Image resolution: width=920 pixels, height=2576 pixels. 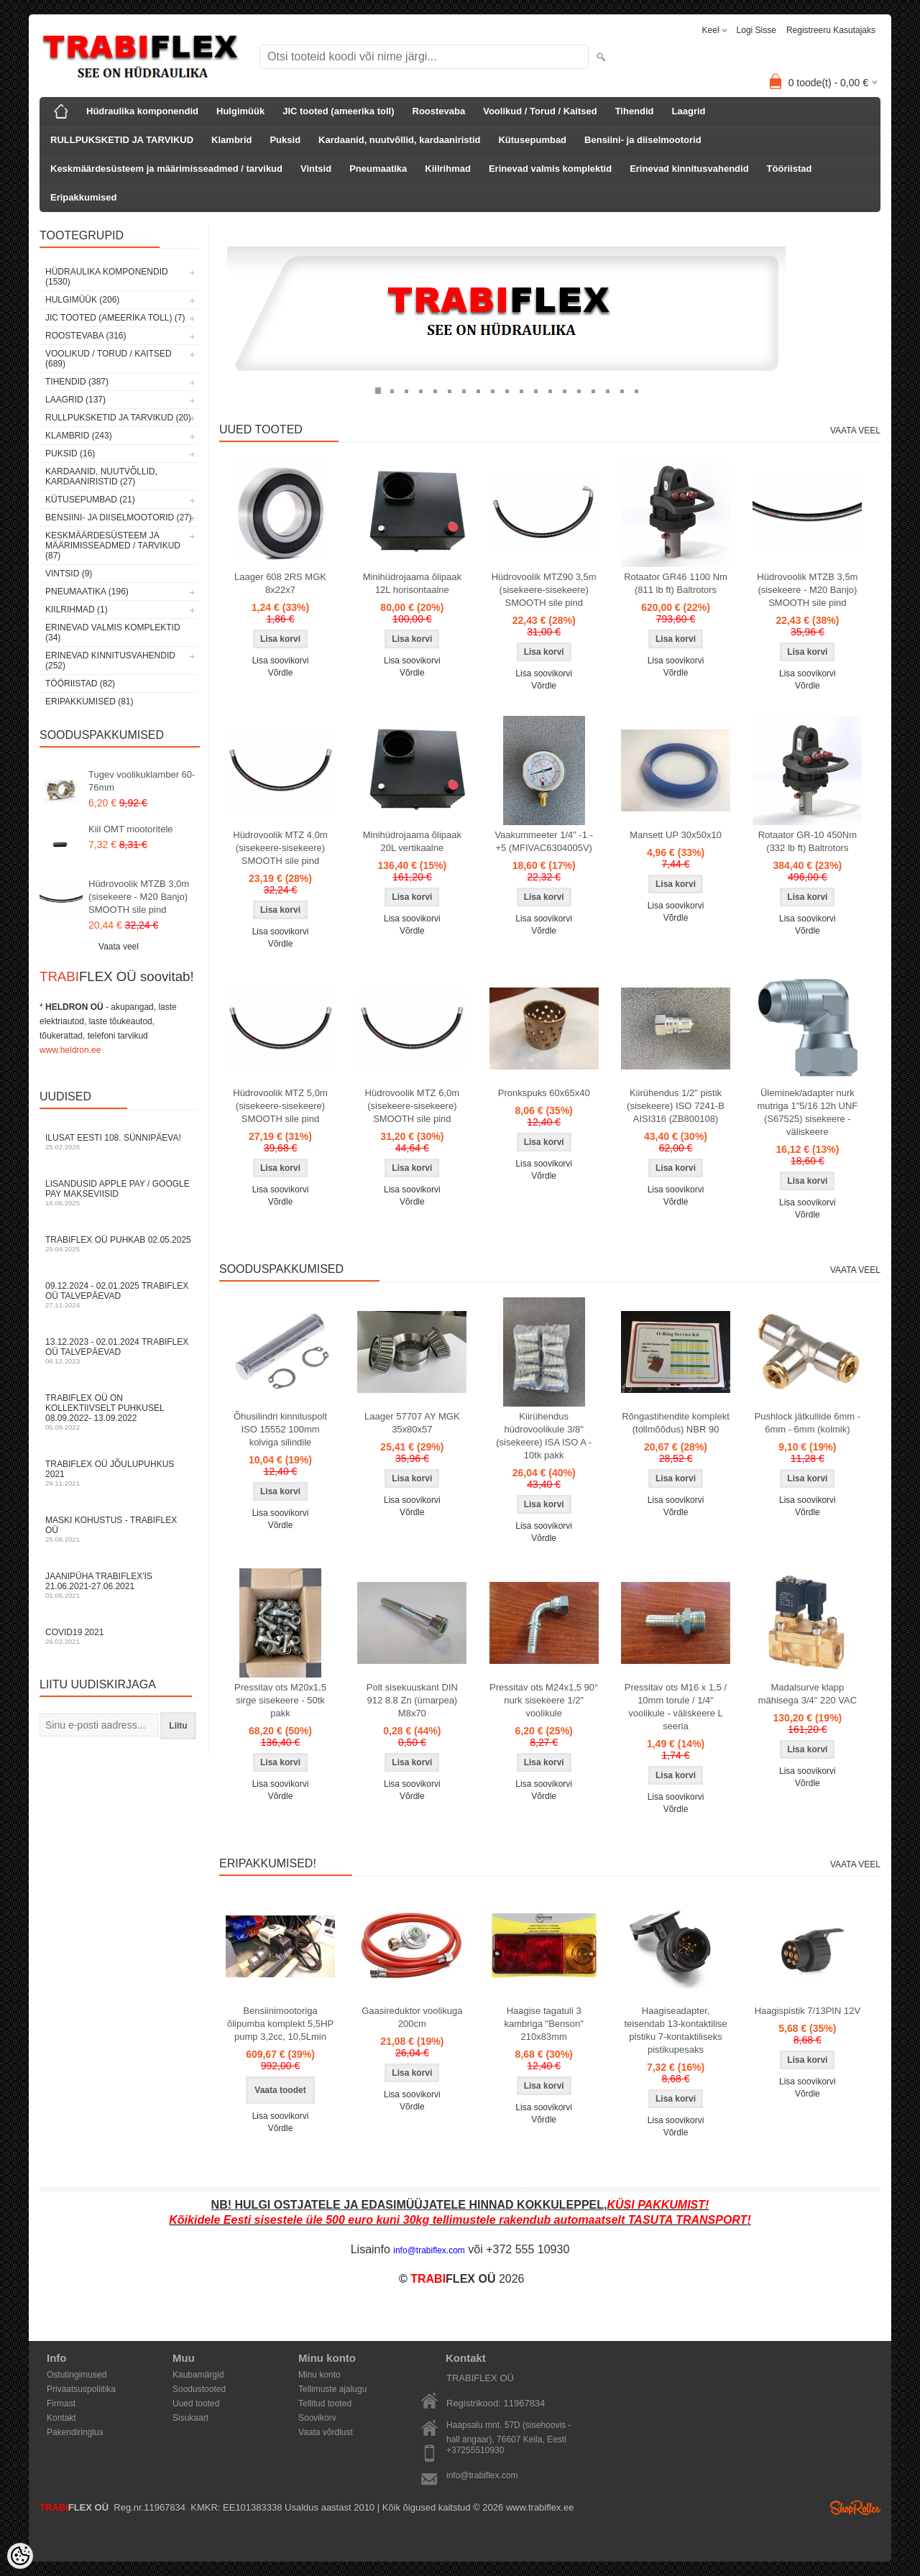 I want to click on 14, so click(x=564, y=390).